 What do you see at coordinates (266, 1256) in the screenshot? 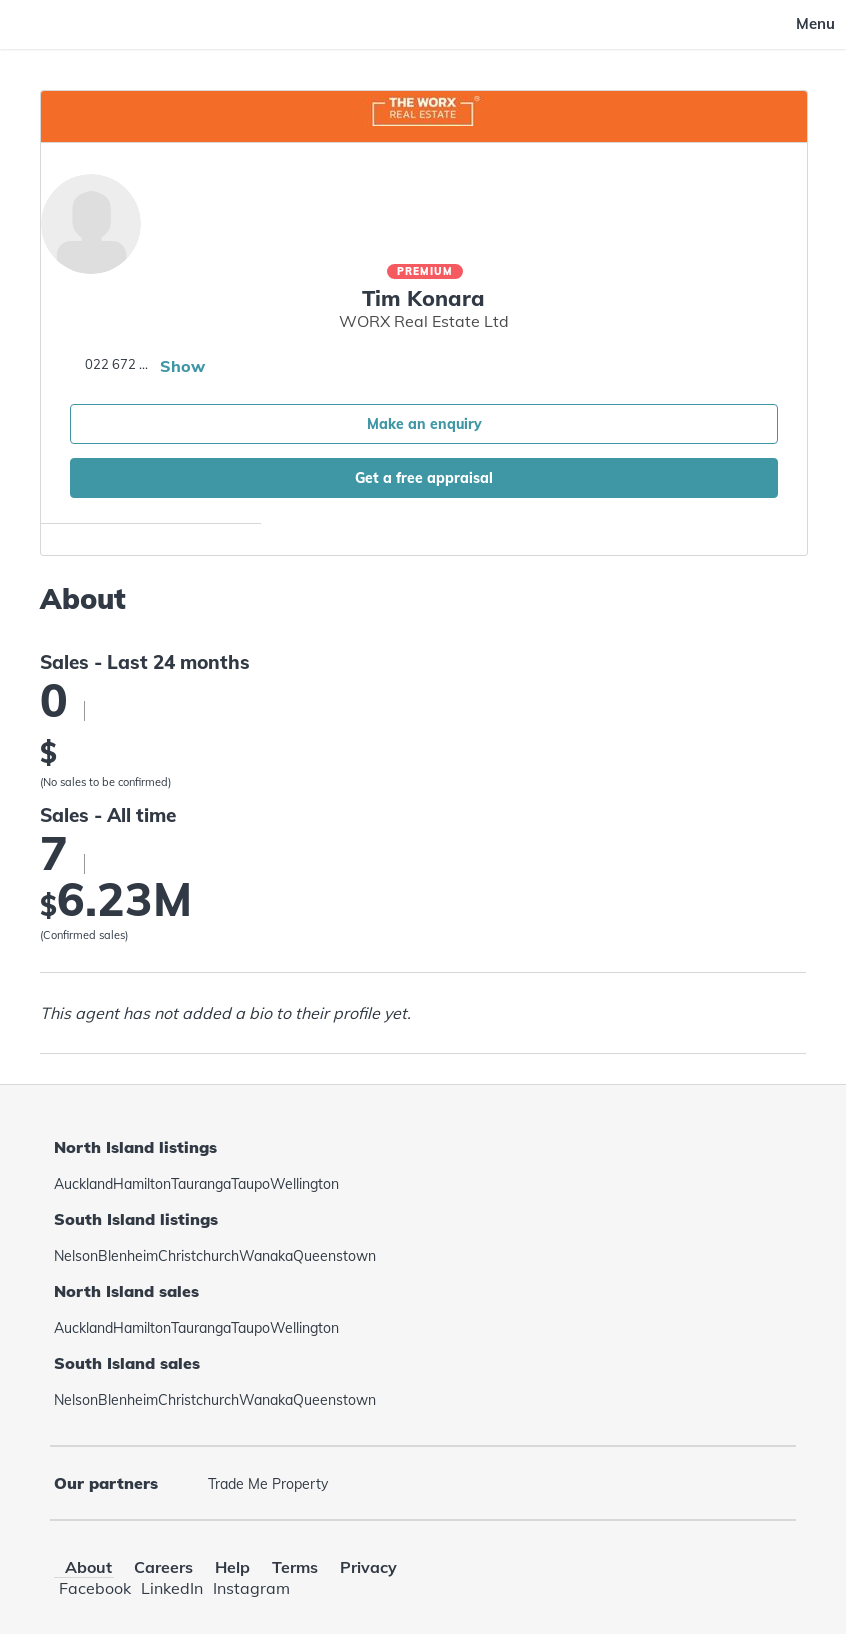
I see `Wanaka` at bounding box center [266, 1256].